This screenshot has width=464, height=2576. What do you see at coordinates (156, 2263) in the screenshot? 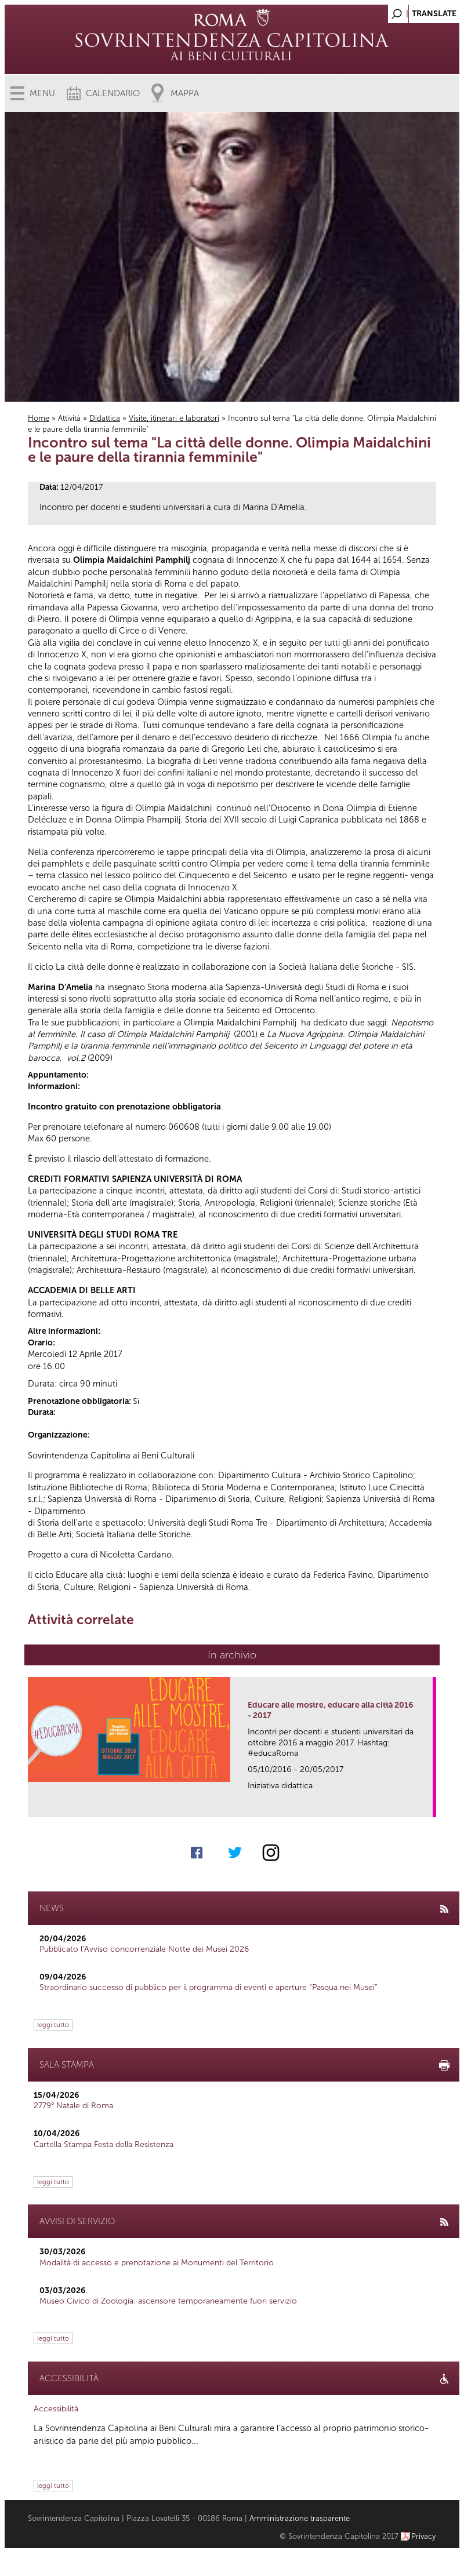
I see `Modalità di accesso e prenotazione ai Monumenti del Territorio` at bounding box center [156, 2263].